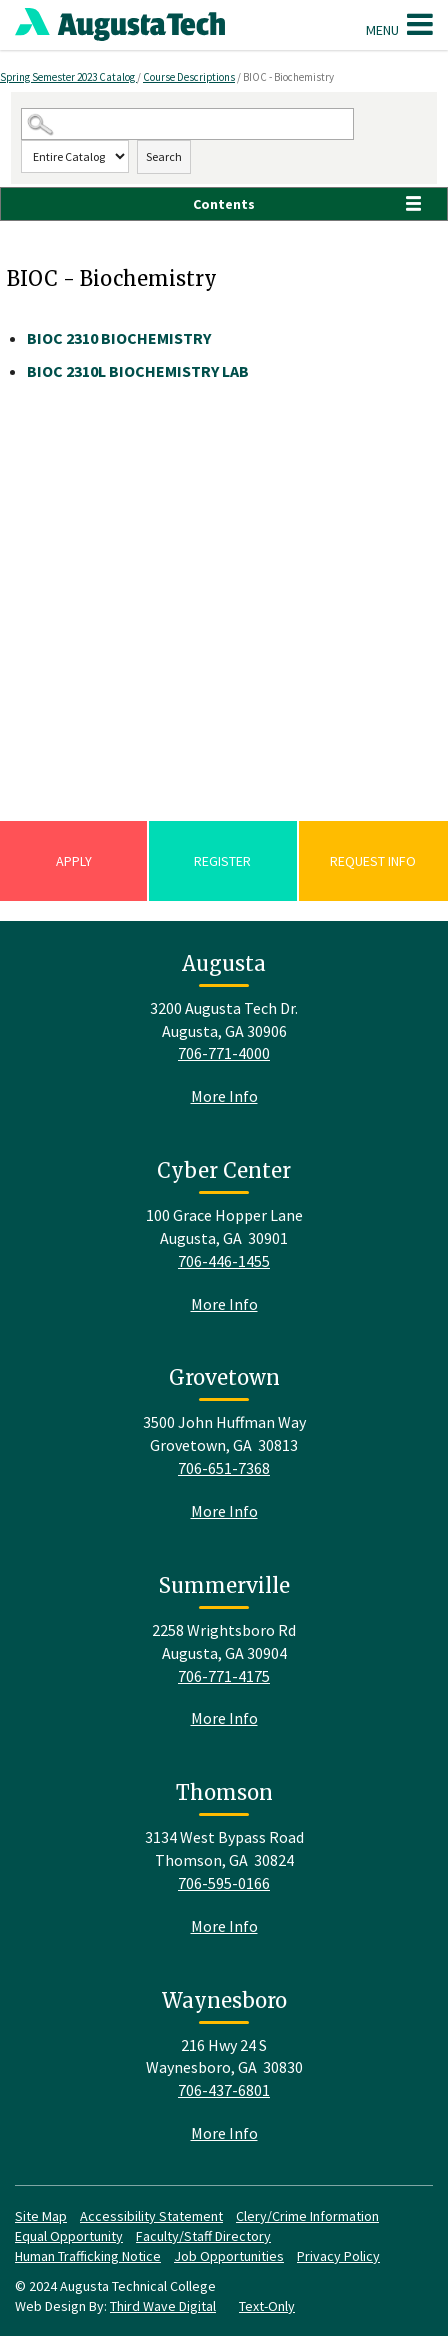  What do you see at coordinates (151, 2216) in the screenshot?
I see `Accessibility Statement` at bounding box center [151, 2216].